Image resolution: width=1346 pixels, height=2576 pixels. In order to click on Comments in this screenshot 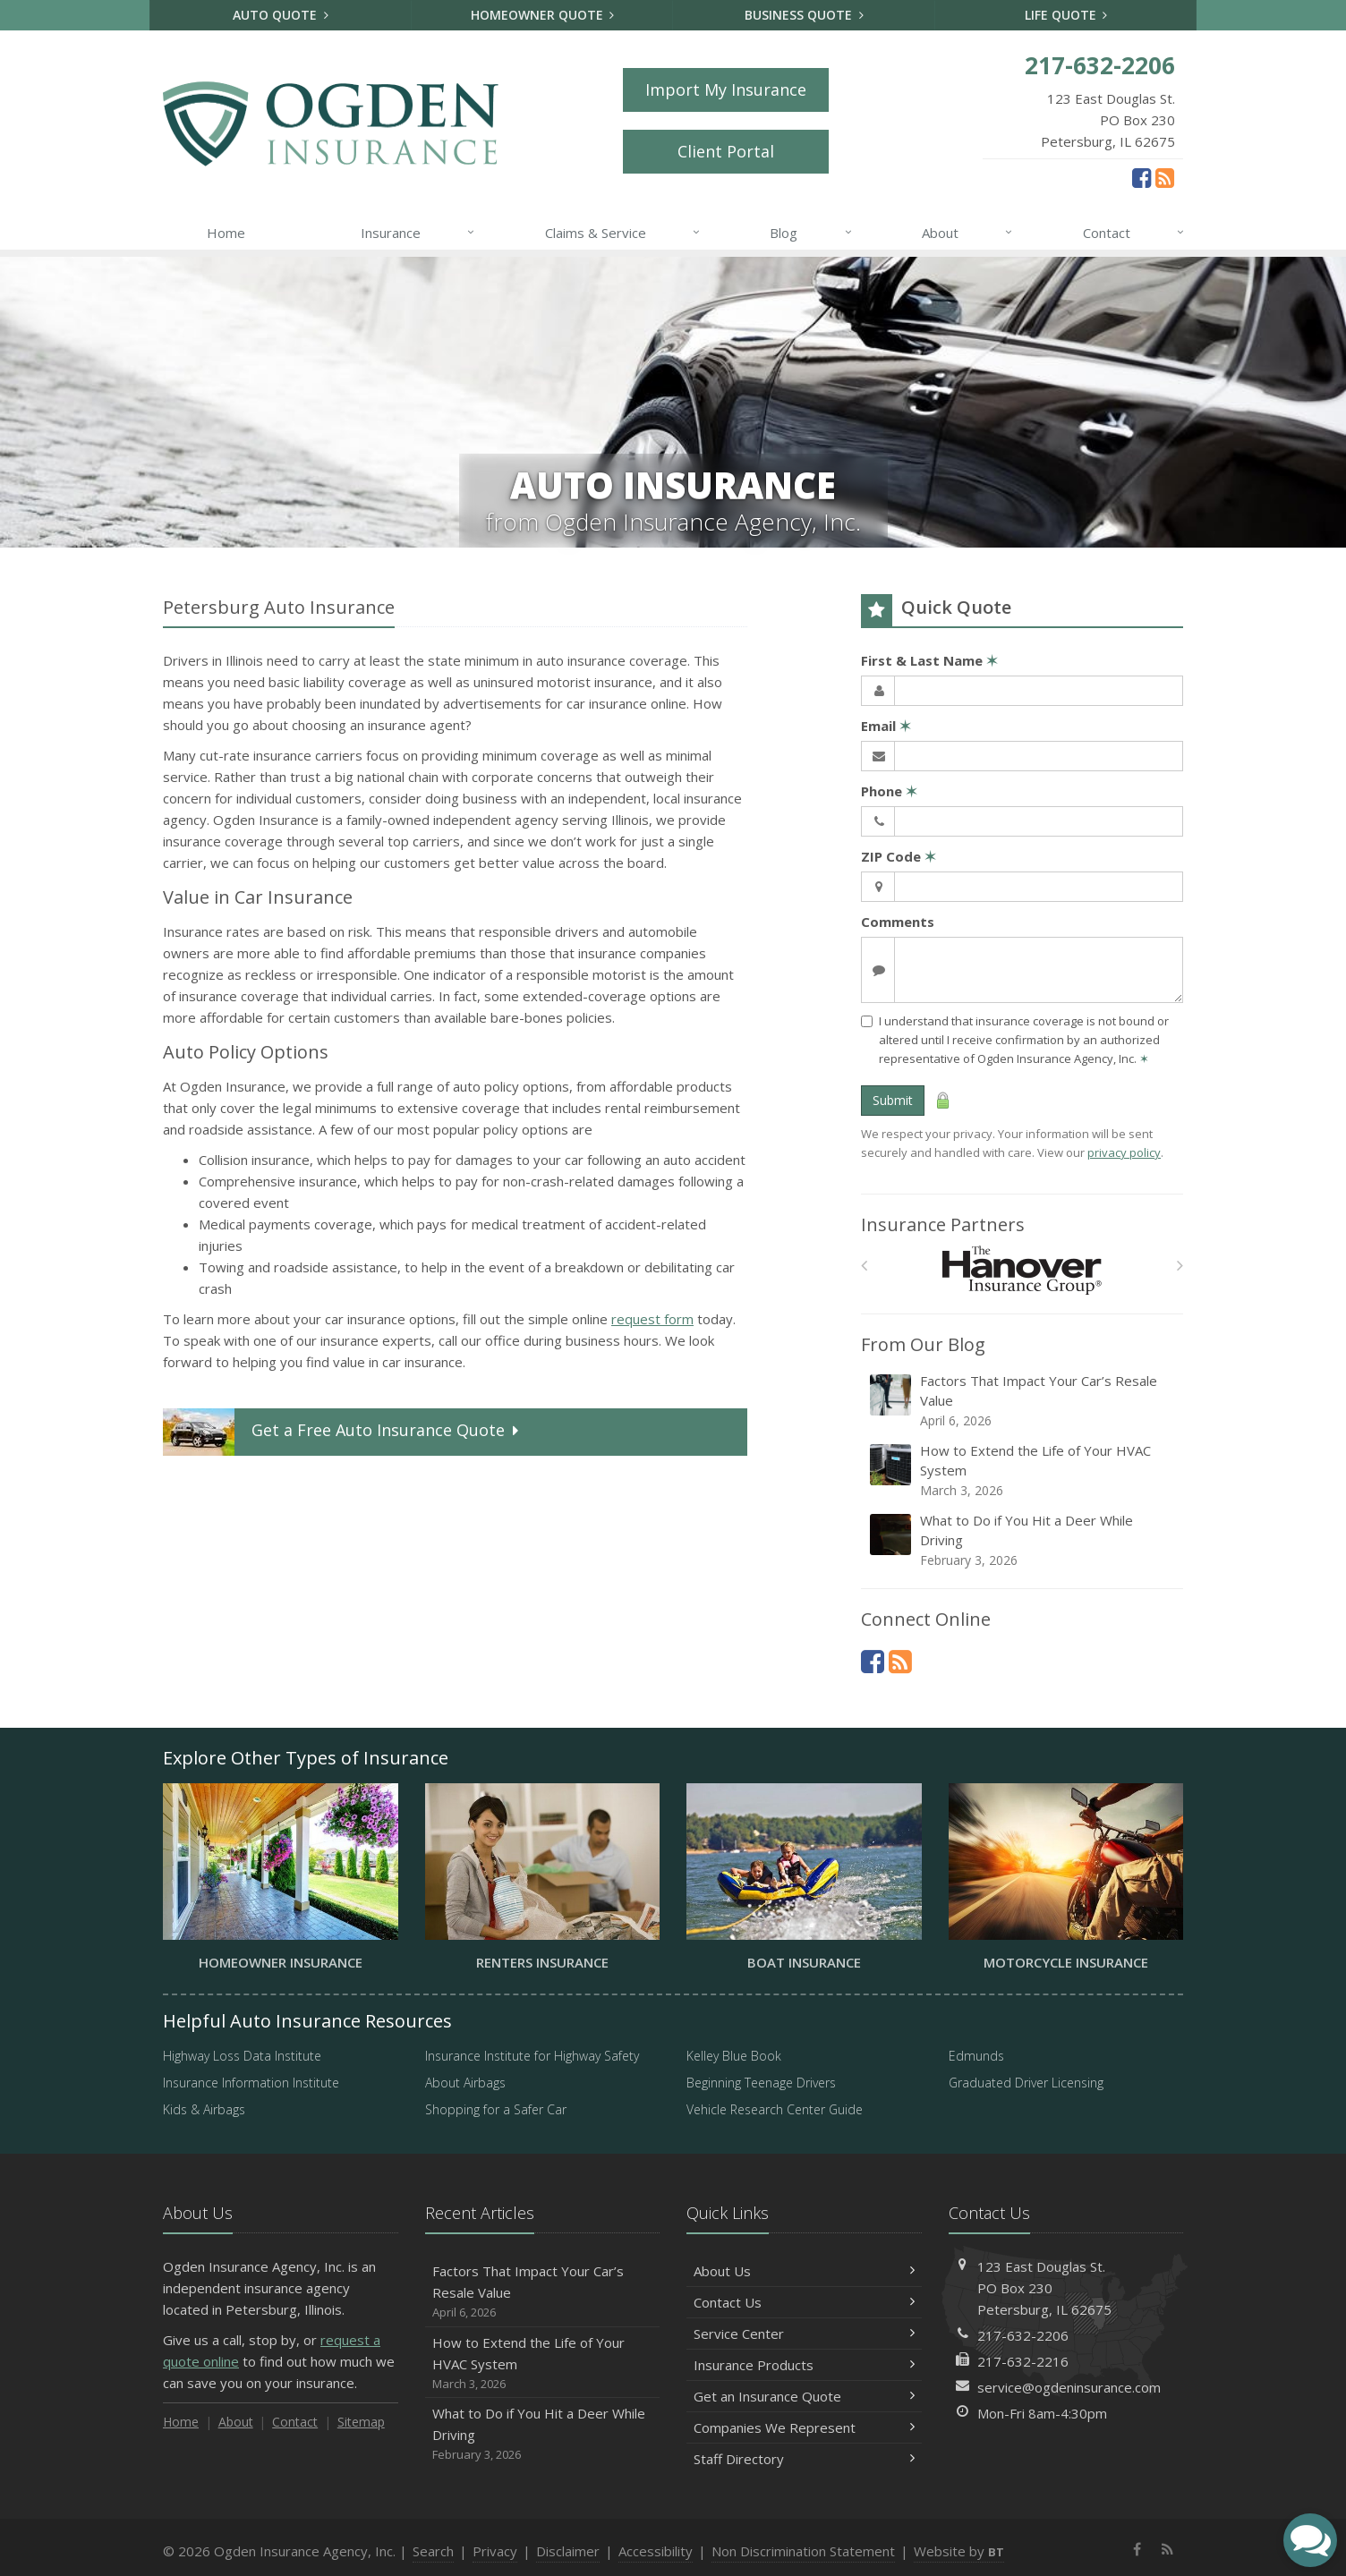, I will do `click(897, 922)`.